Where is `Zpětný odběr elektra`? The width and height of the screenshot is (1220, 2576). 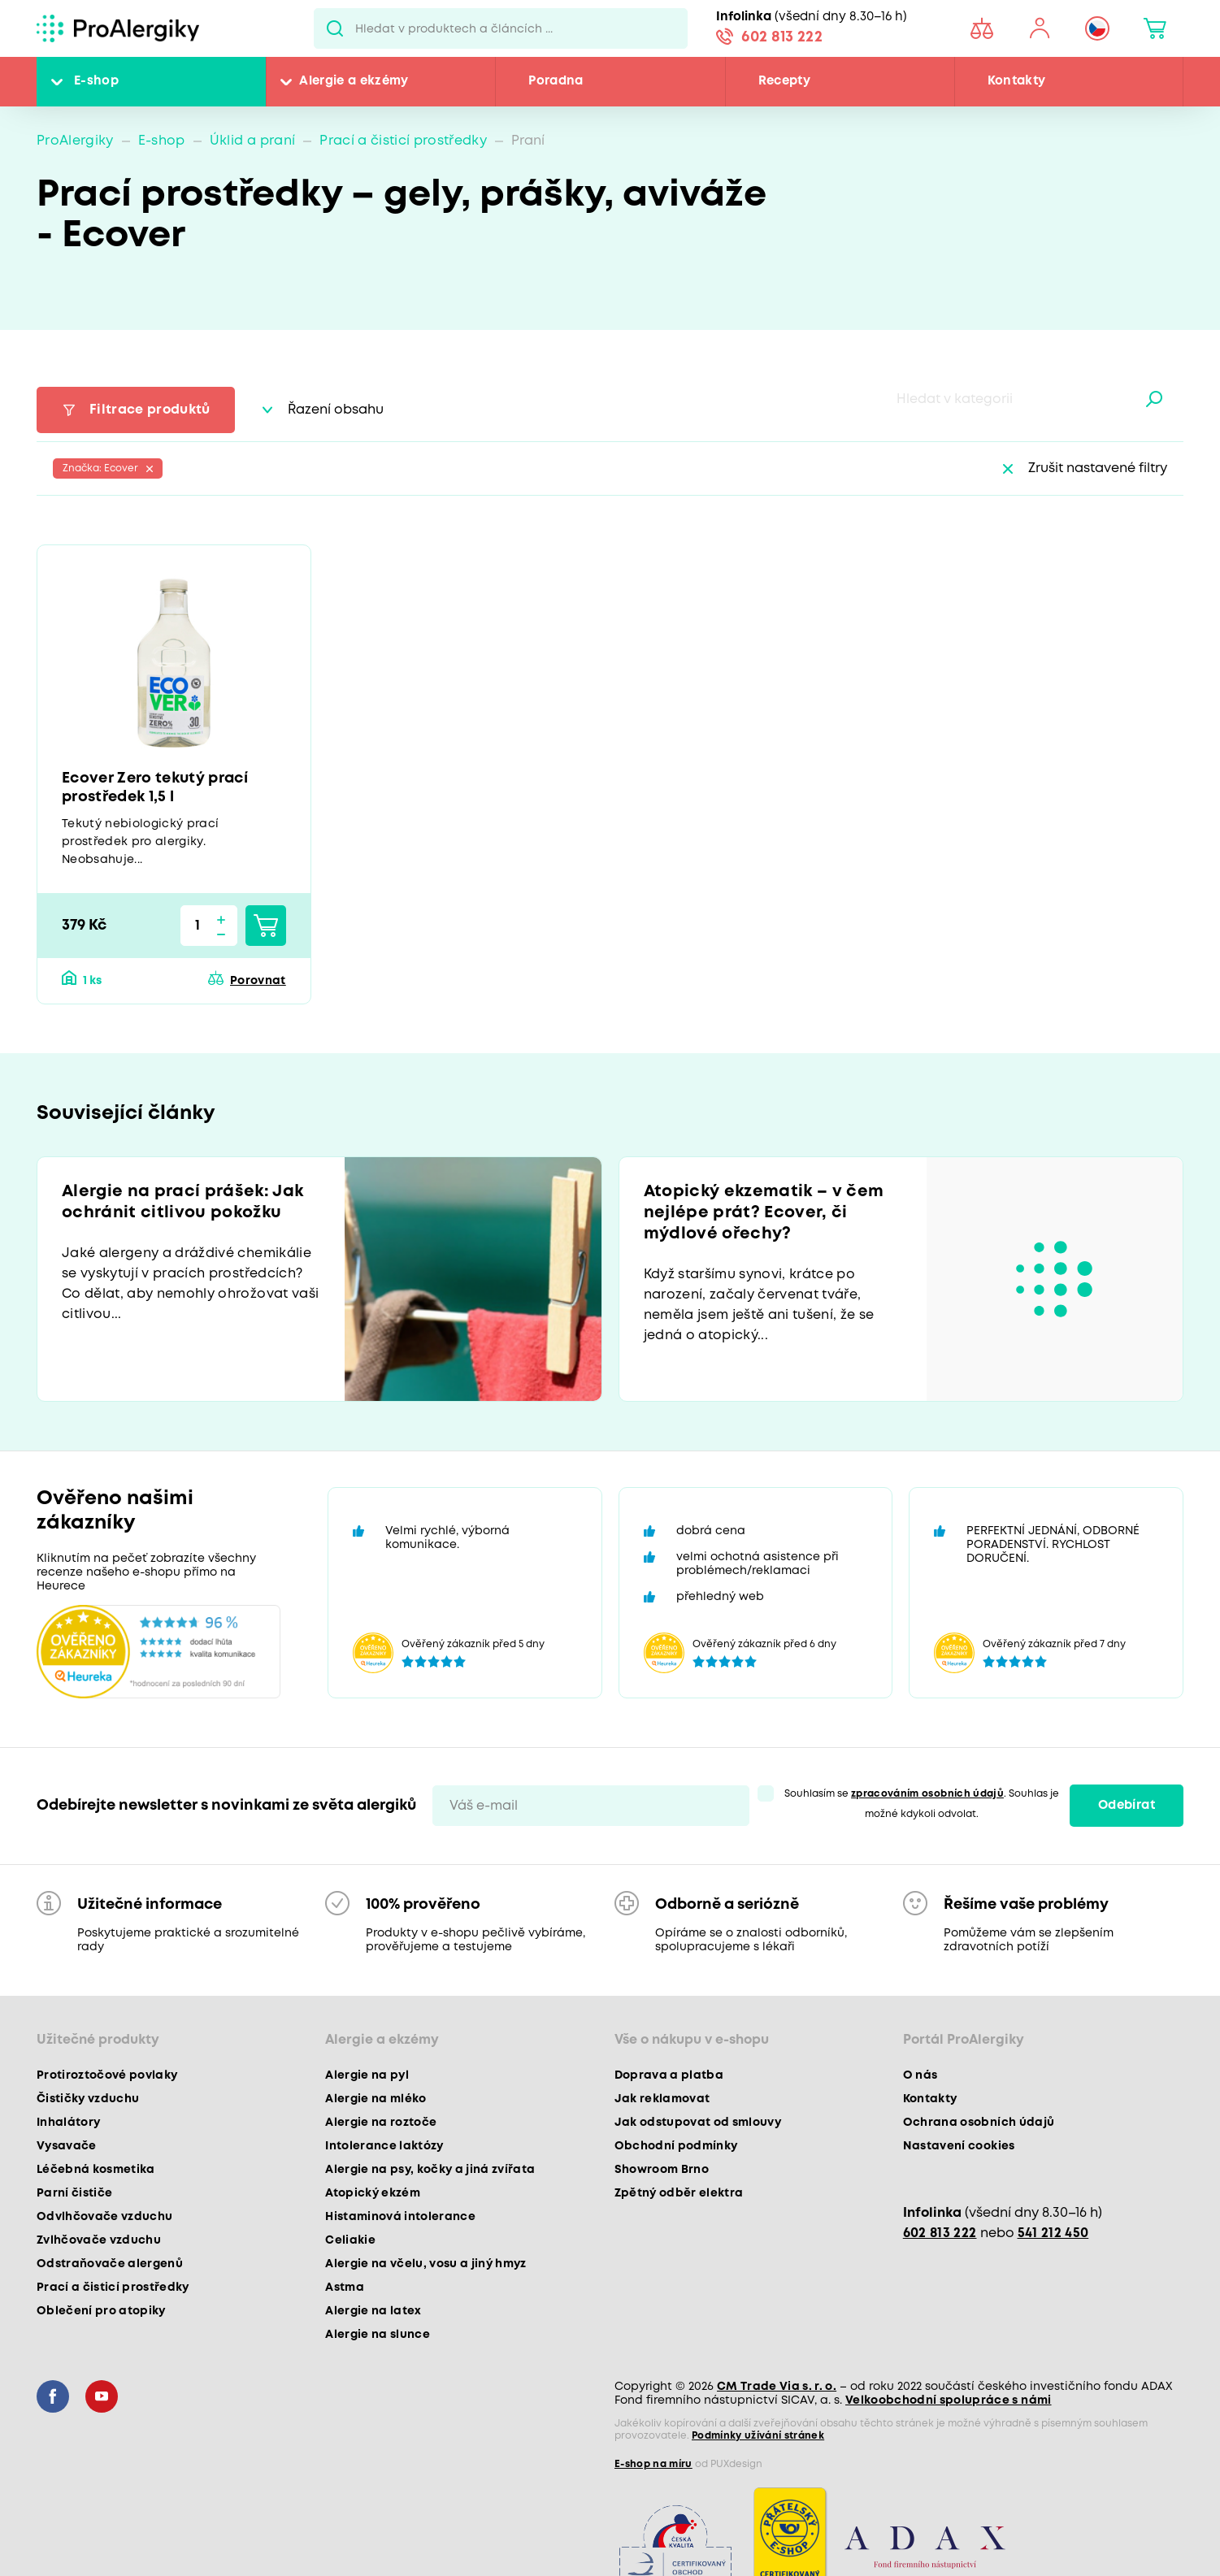
Zpětný odběr elektra is located at coordinates (679, 2193).